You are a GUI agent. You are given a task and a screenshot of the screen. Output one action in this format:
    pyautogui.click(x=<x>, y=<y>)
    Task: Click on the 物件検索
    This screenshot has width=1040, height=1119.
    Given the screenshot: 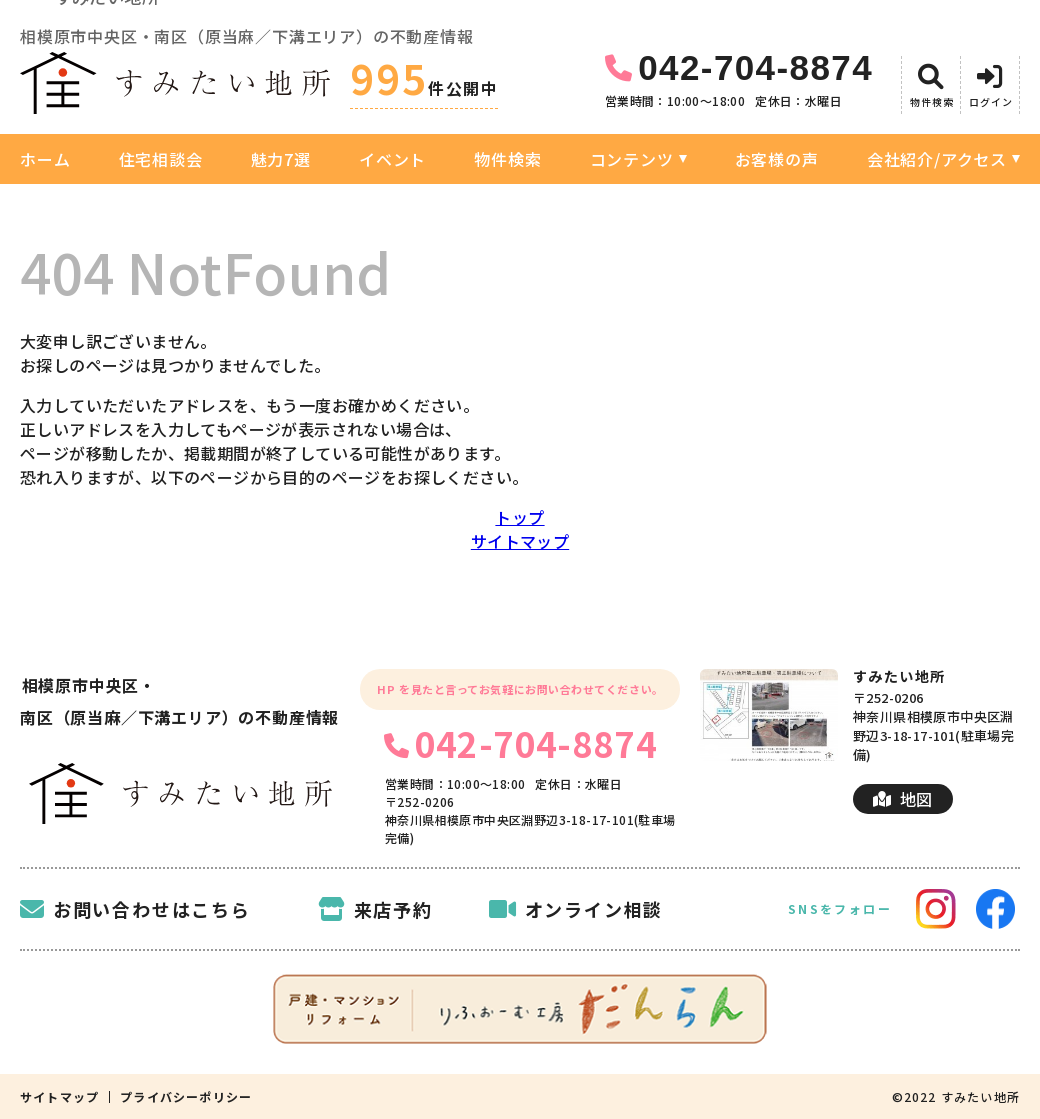 What is the action you would take?
    pyautogui.click(x=507, y=159)
    